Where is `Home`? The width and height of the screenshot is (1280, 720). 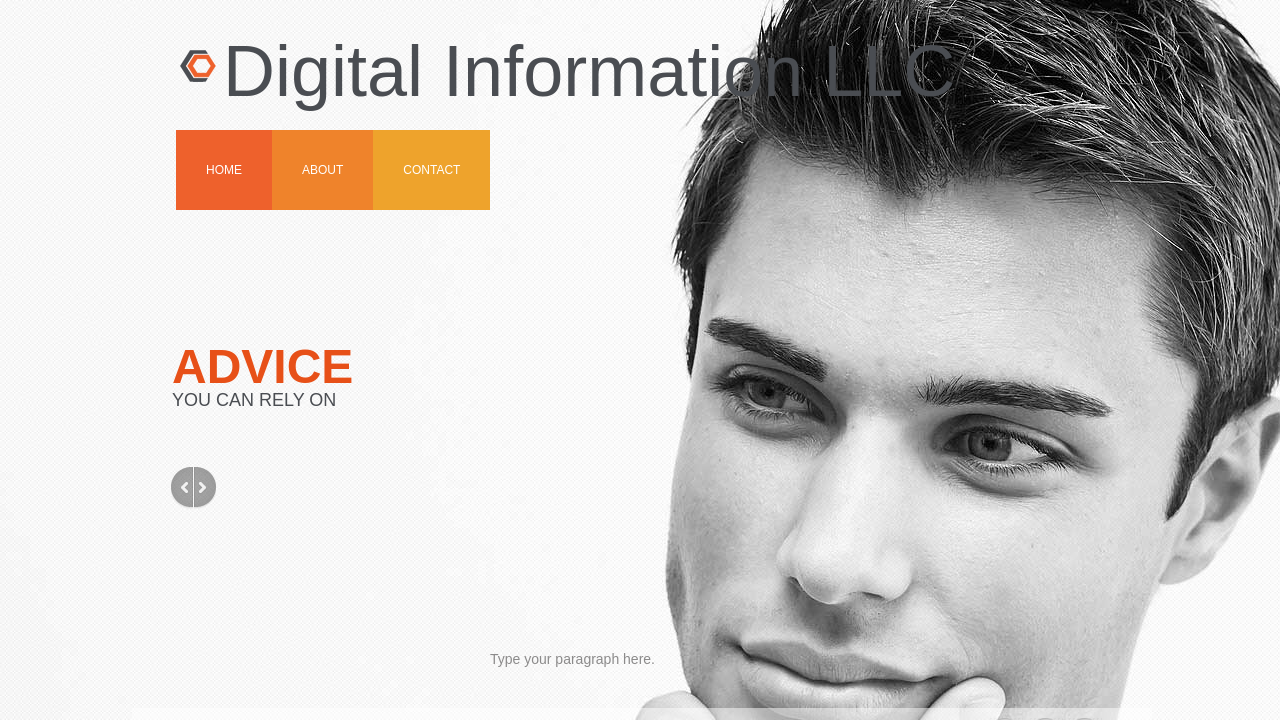
Home is located at coordinates (224, 170).